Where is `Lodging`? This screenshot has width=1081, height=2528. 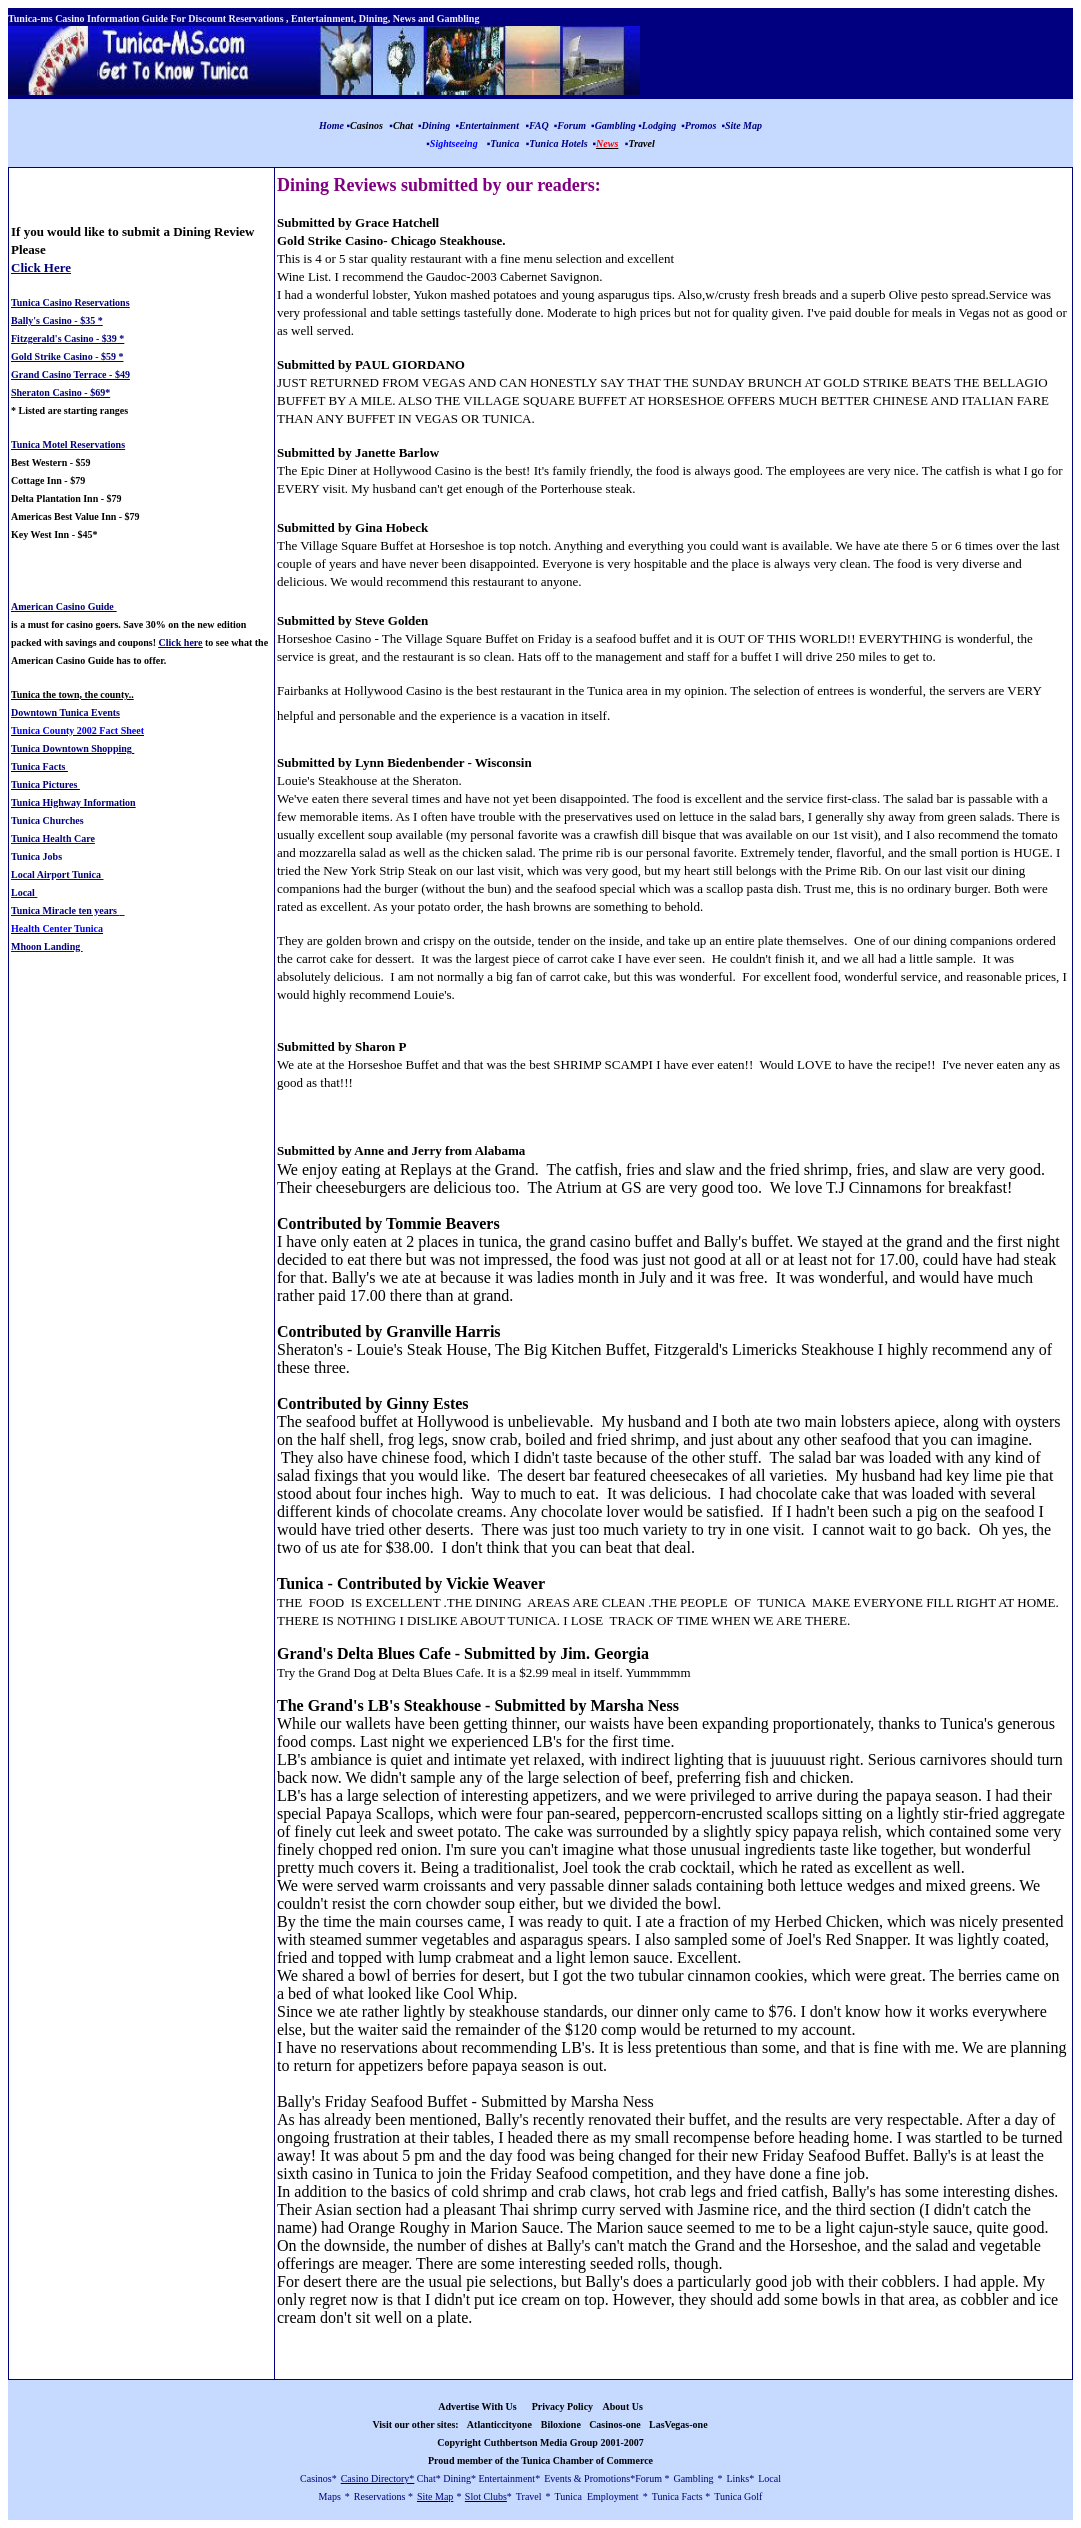 Lodging is located at coordinates (659, 125).